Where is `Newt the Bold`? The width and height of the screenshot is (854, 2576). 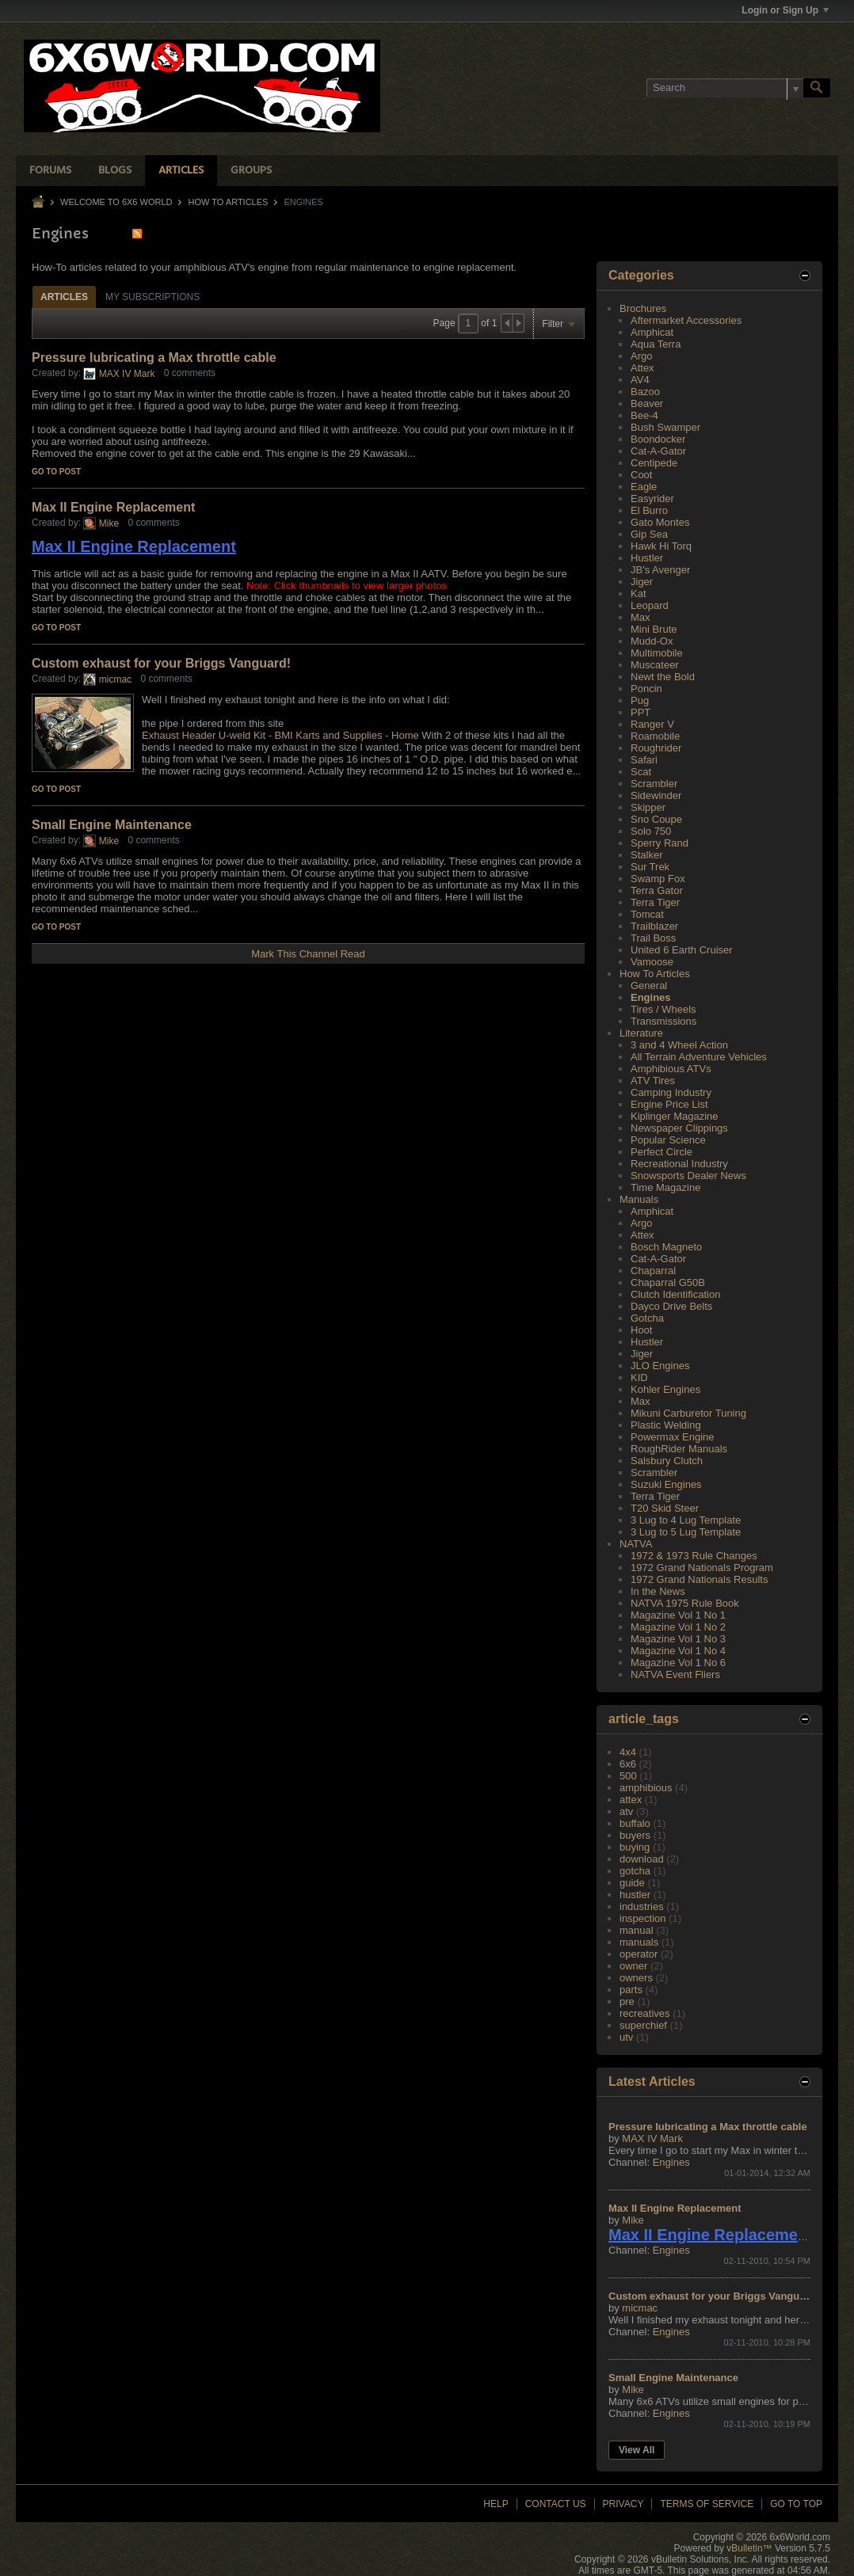
Newt the Bold is located at coordinates (663, 677).